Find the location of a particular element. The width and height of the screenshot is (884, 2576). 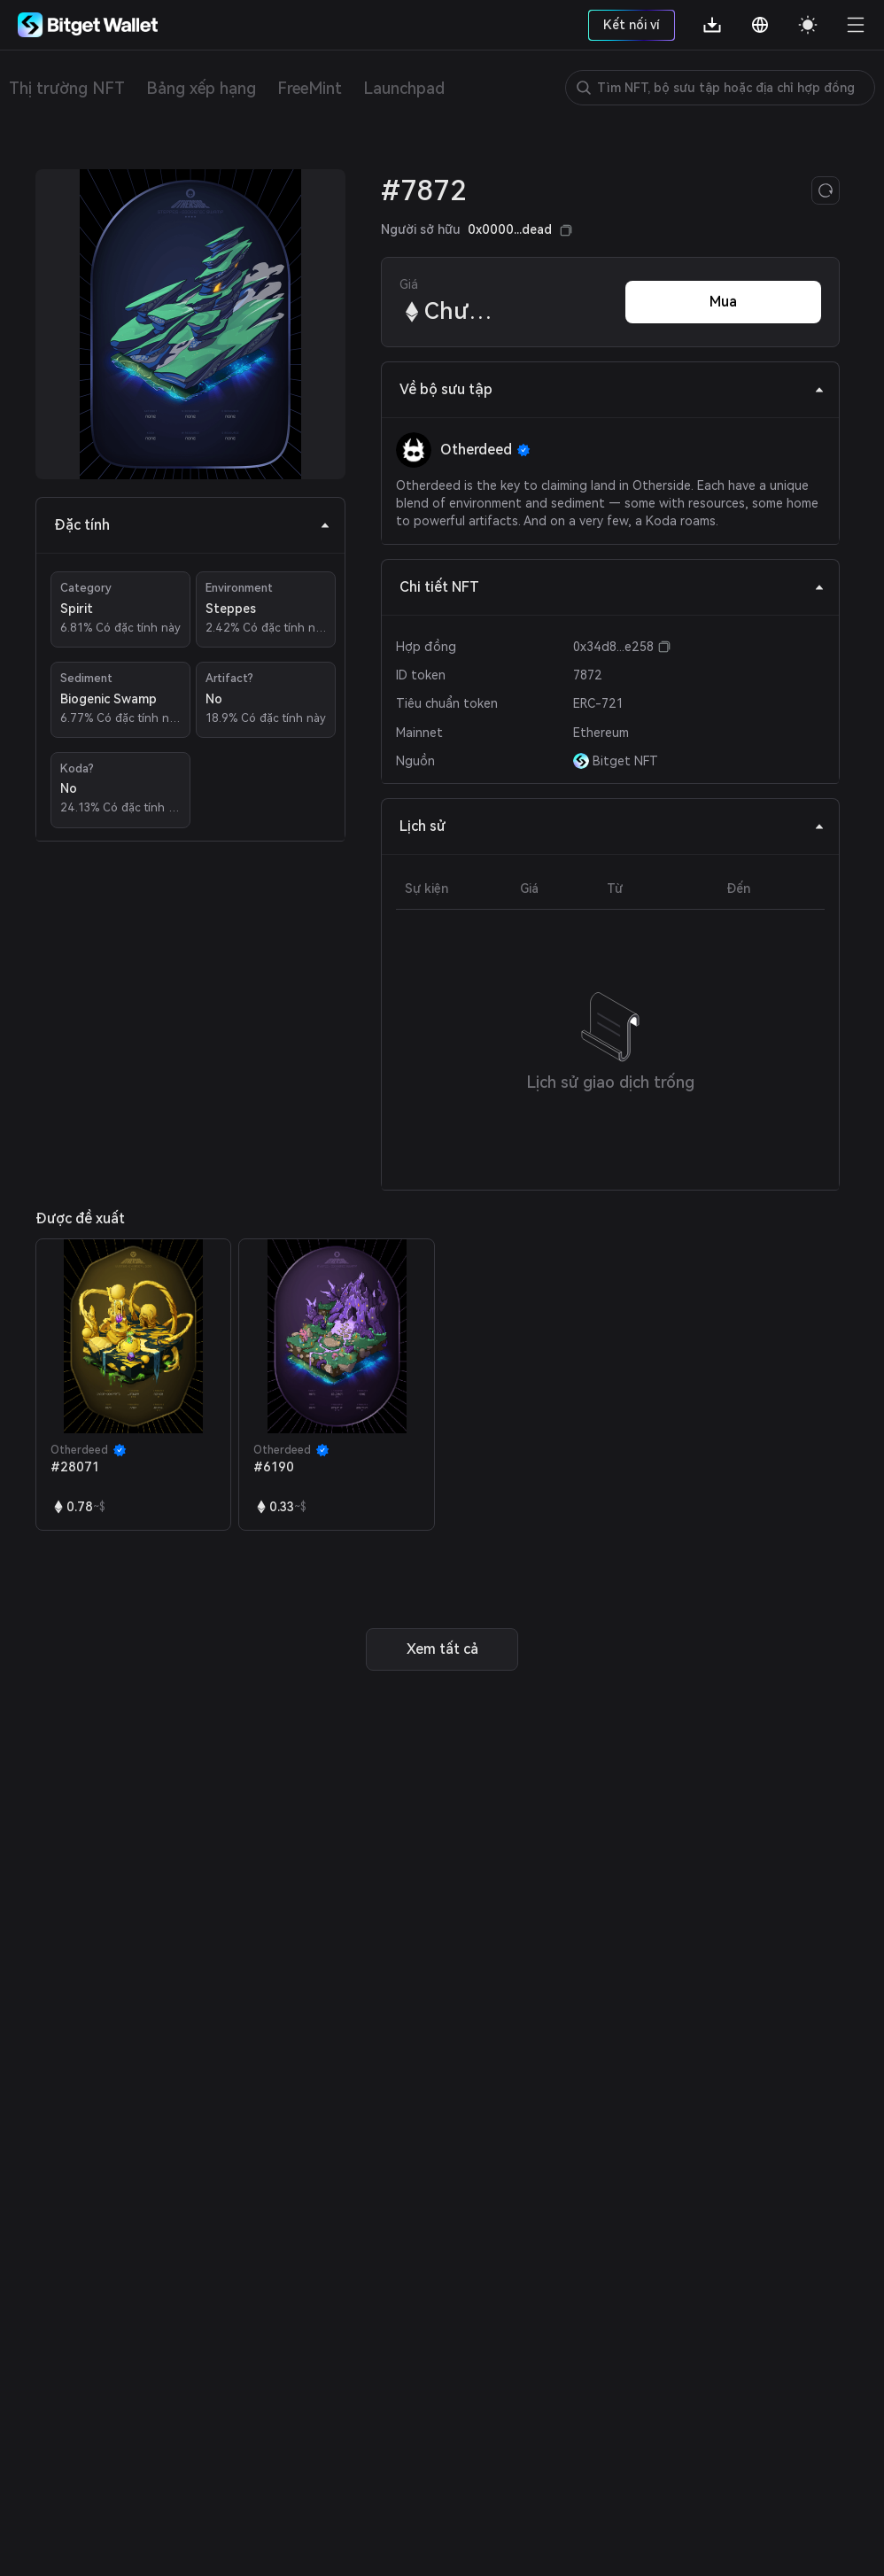

Bảng xếp hạng is located at coordinates (201, 88).